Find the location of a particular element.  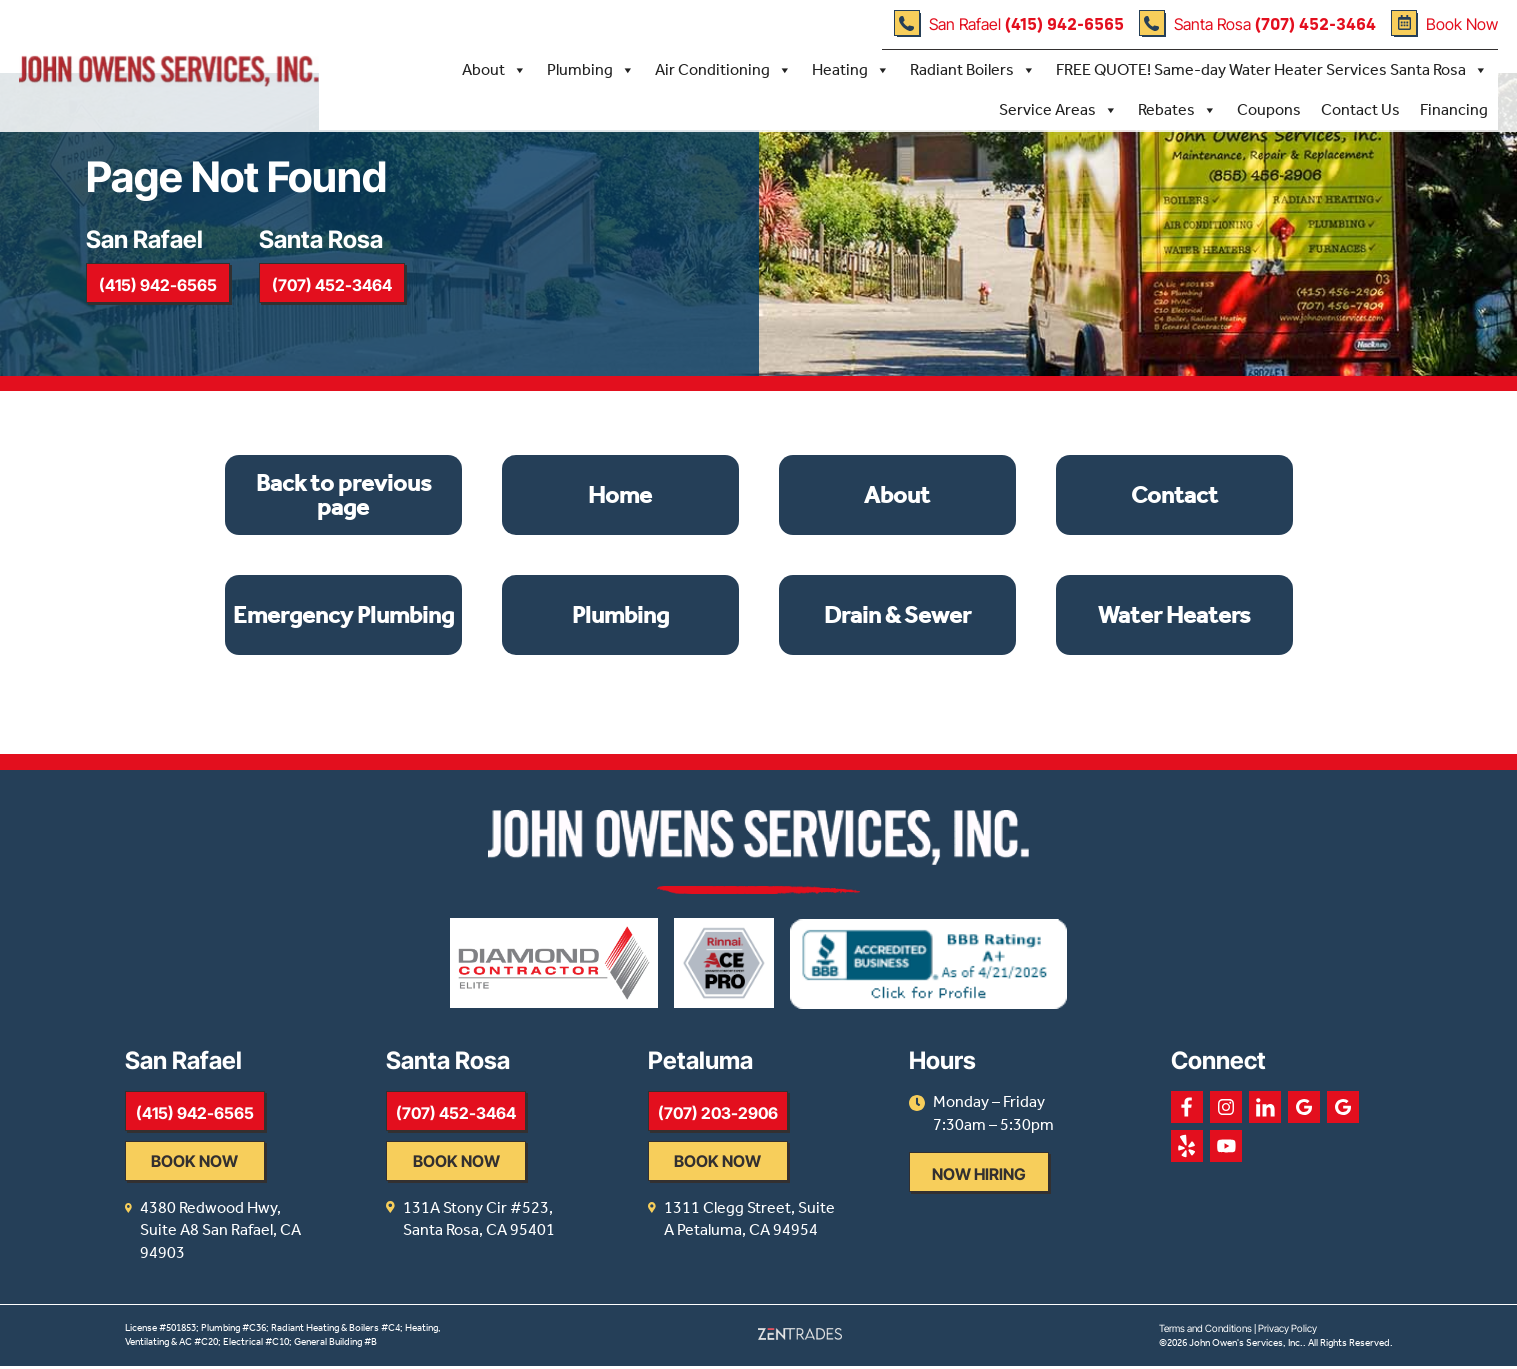

(707) 203-2906 is located at coordinates (780, 1139).